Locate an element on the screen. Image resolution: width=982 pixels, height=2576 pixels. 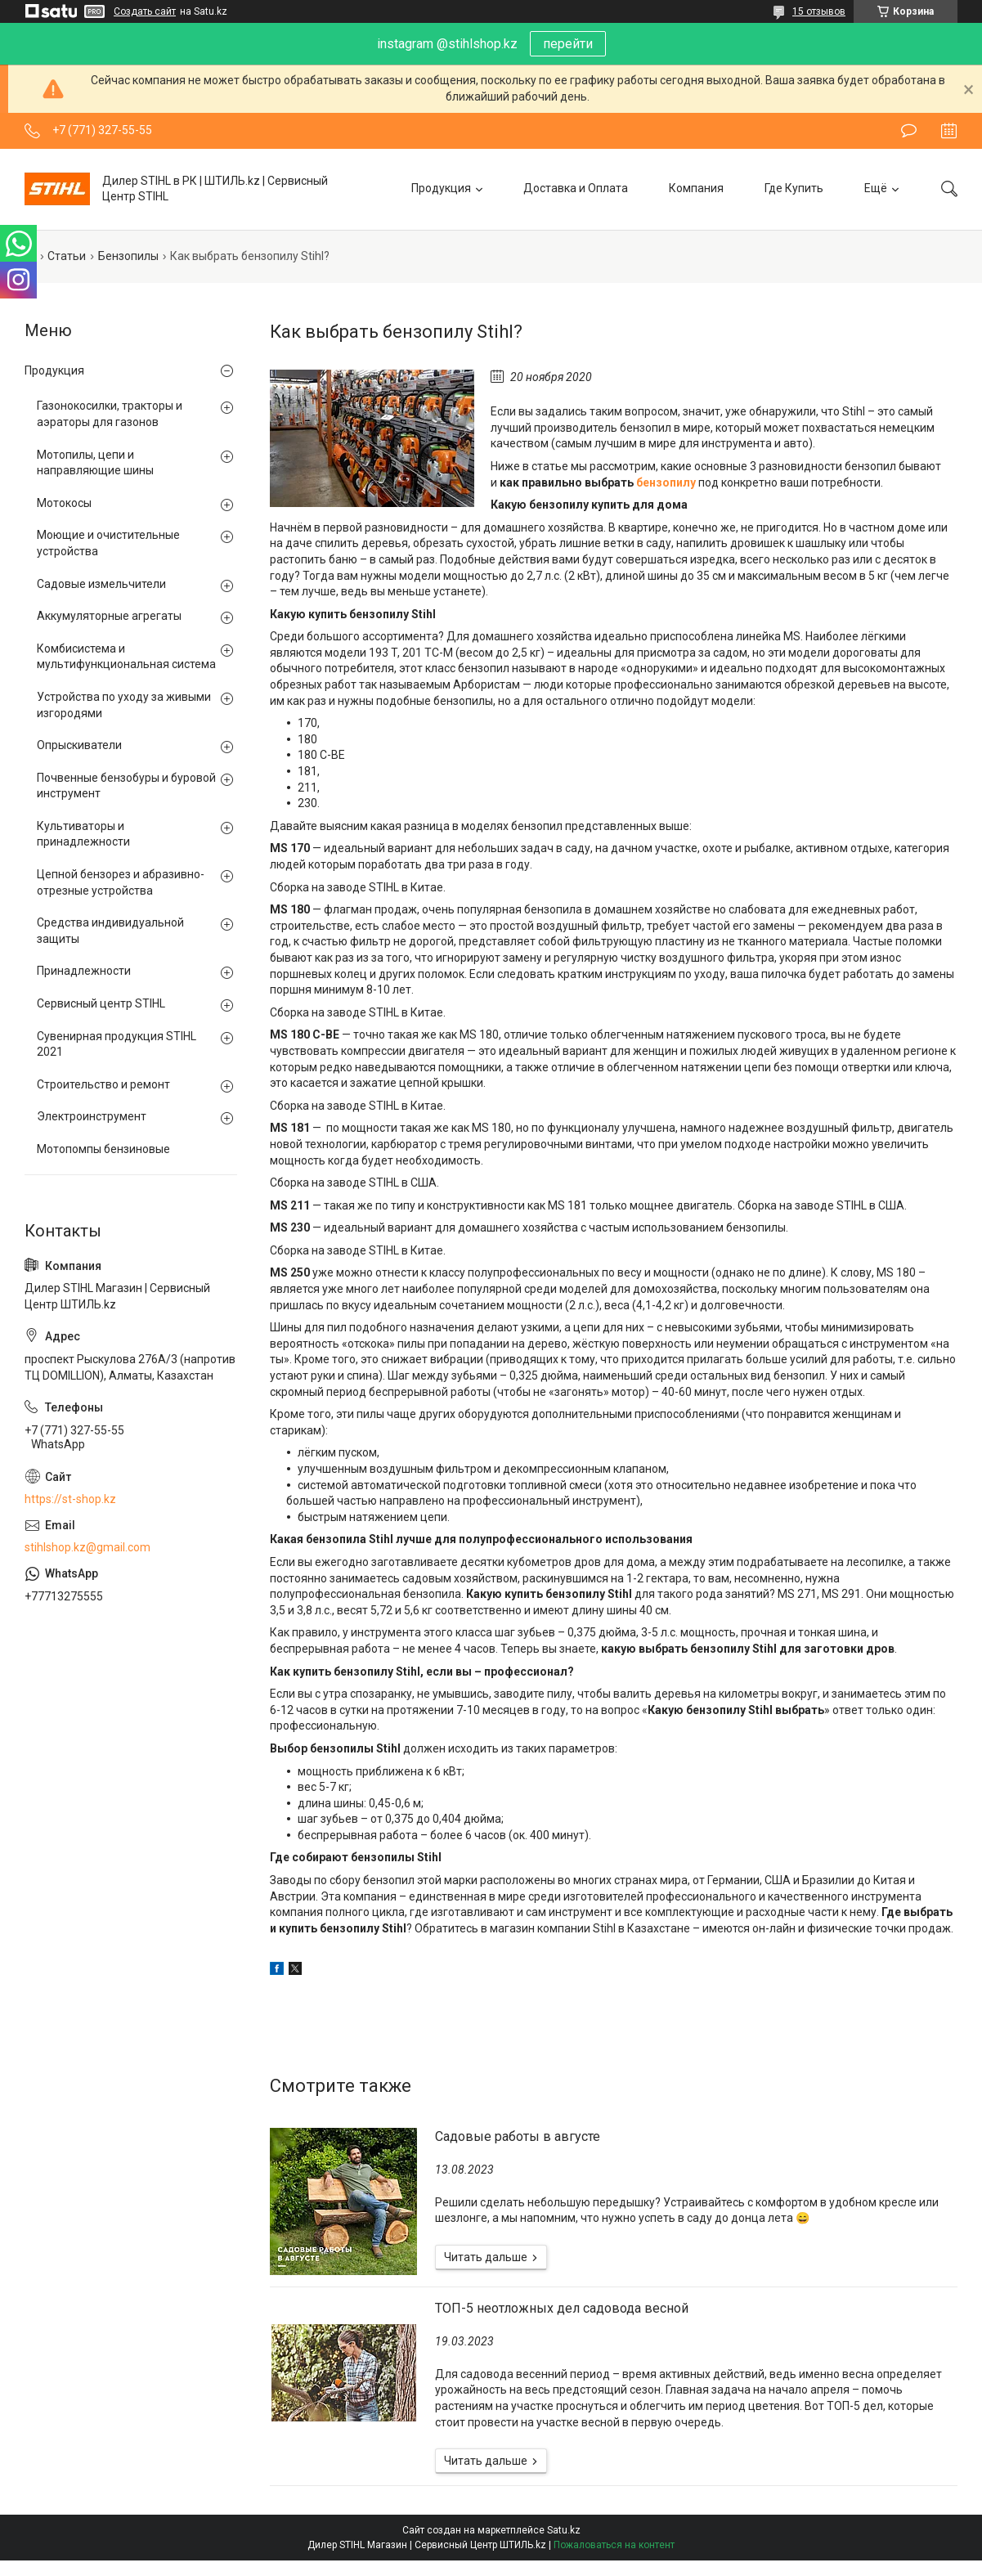
Моющие и очистительные устройства is located at coordinates (108, 543).